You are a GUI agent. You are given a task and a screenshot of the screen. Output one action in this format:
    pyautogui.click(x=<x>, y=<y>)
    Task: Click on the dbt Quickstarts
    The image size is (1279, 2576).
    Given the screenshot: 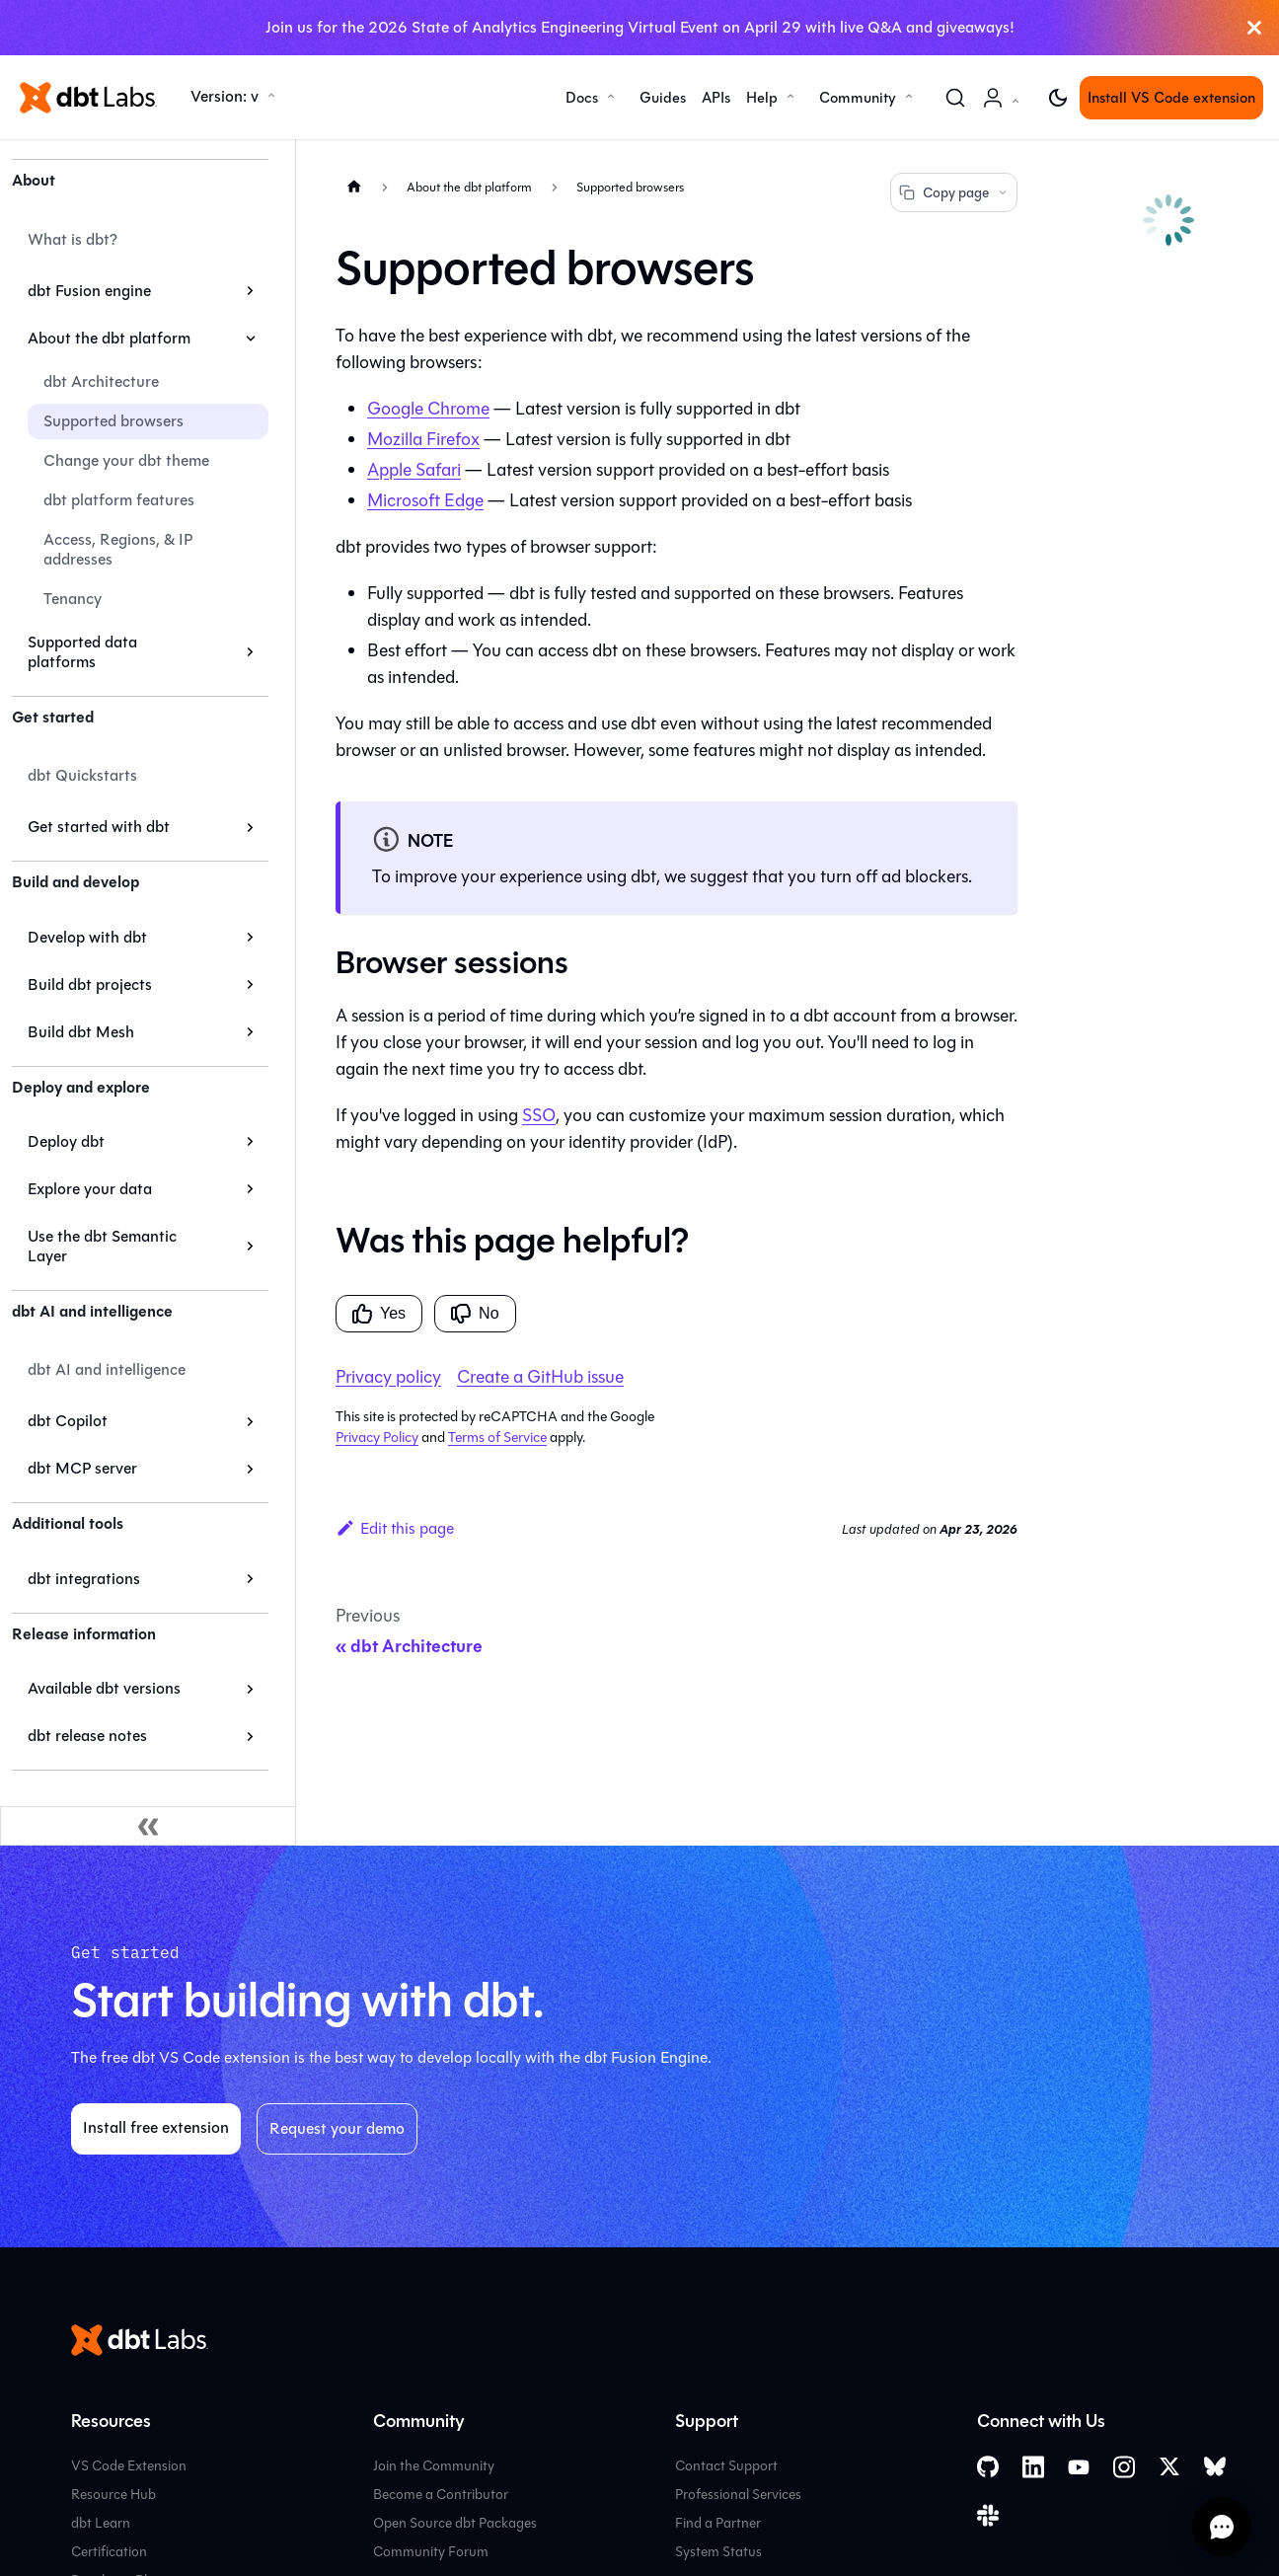 What is the action you would take?
    pyautogui.click(x=82, y=775)
    